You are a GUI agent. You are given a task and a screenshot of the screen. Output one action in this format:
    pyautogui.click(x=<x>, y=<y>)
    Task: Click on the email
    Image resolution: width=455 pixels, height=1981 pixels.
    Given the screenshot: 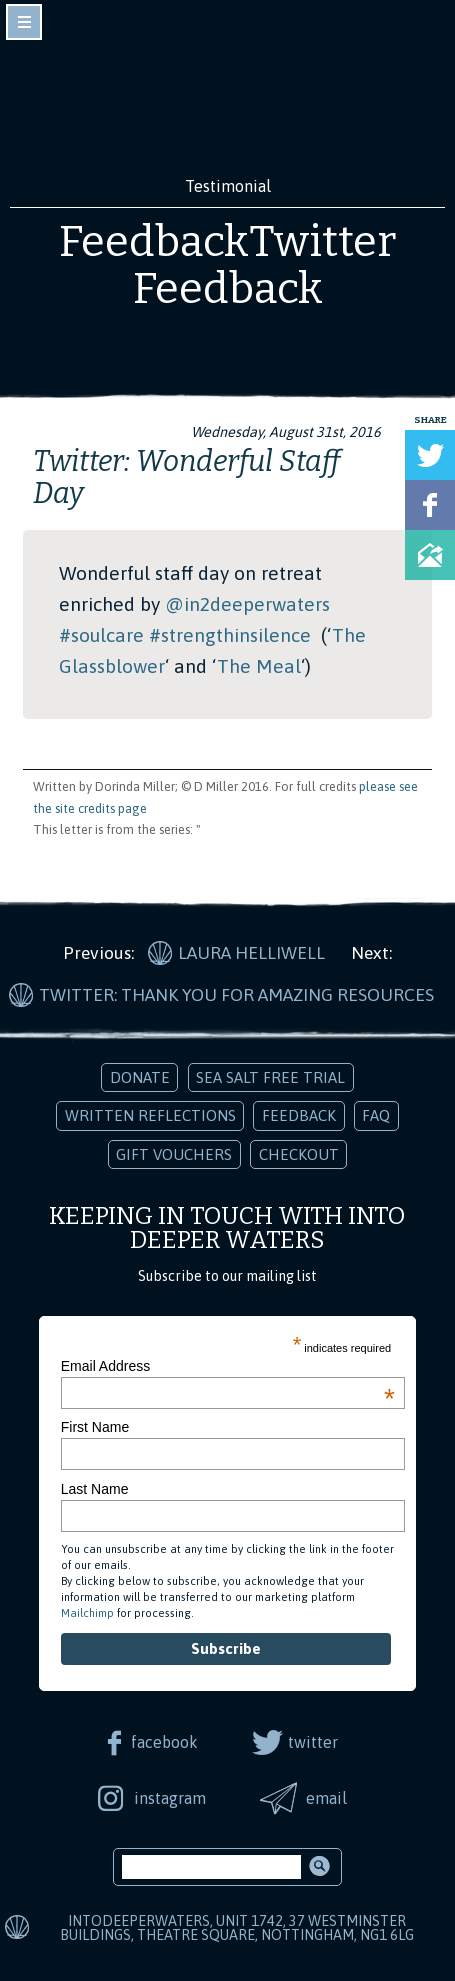 What is the action you would take?
    pyautogui.click(x=326, y=1798)
    